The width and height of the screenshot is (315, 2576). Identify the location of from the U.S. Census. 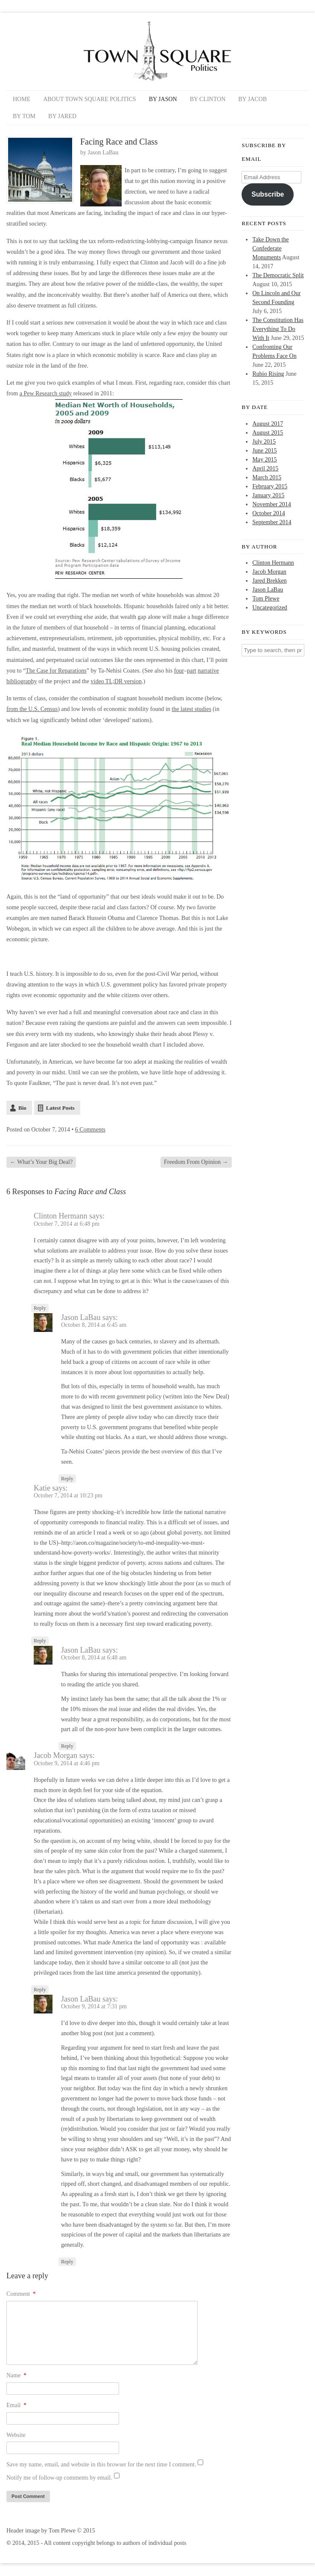
(32, 709).